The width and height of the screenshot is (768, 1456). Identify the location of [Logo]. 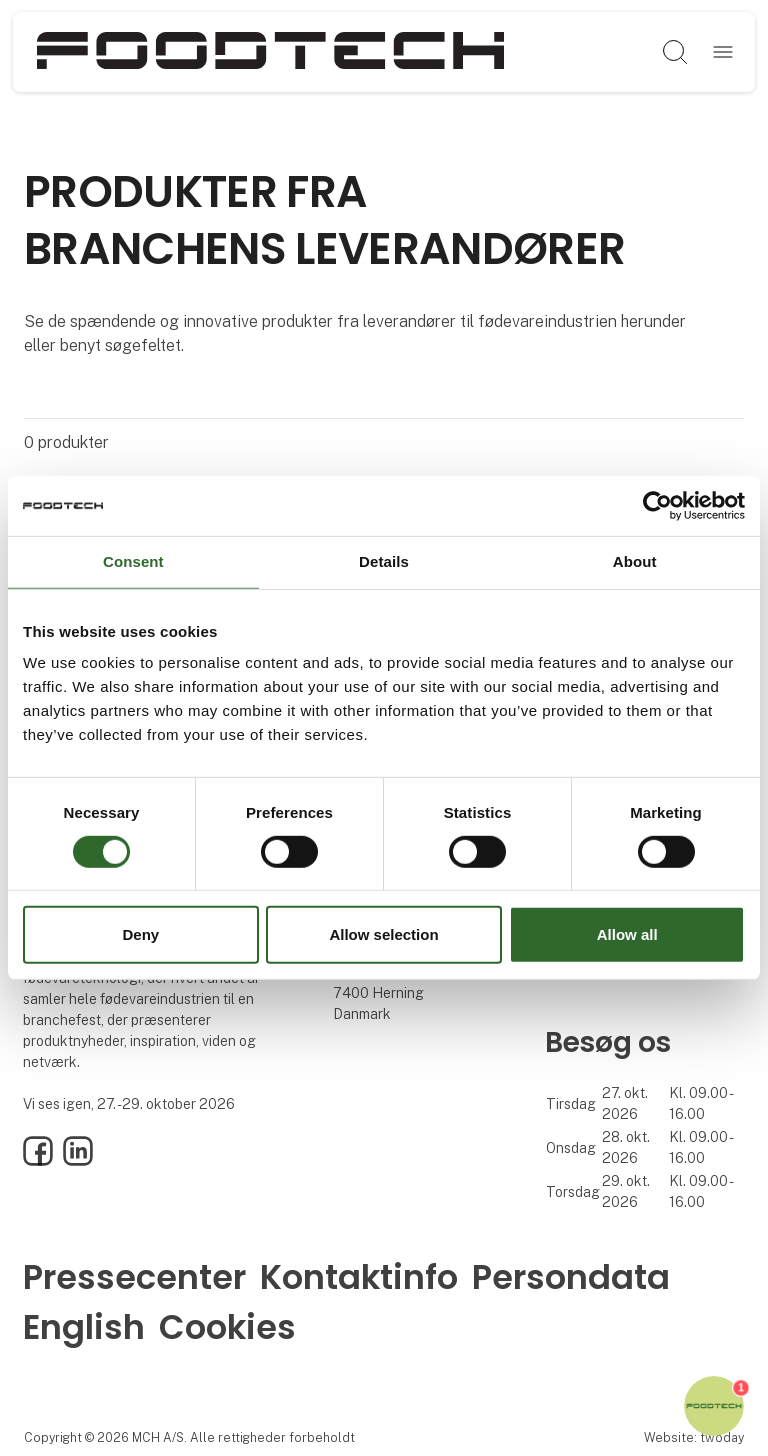
(271, 52).